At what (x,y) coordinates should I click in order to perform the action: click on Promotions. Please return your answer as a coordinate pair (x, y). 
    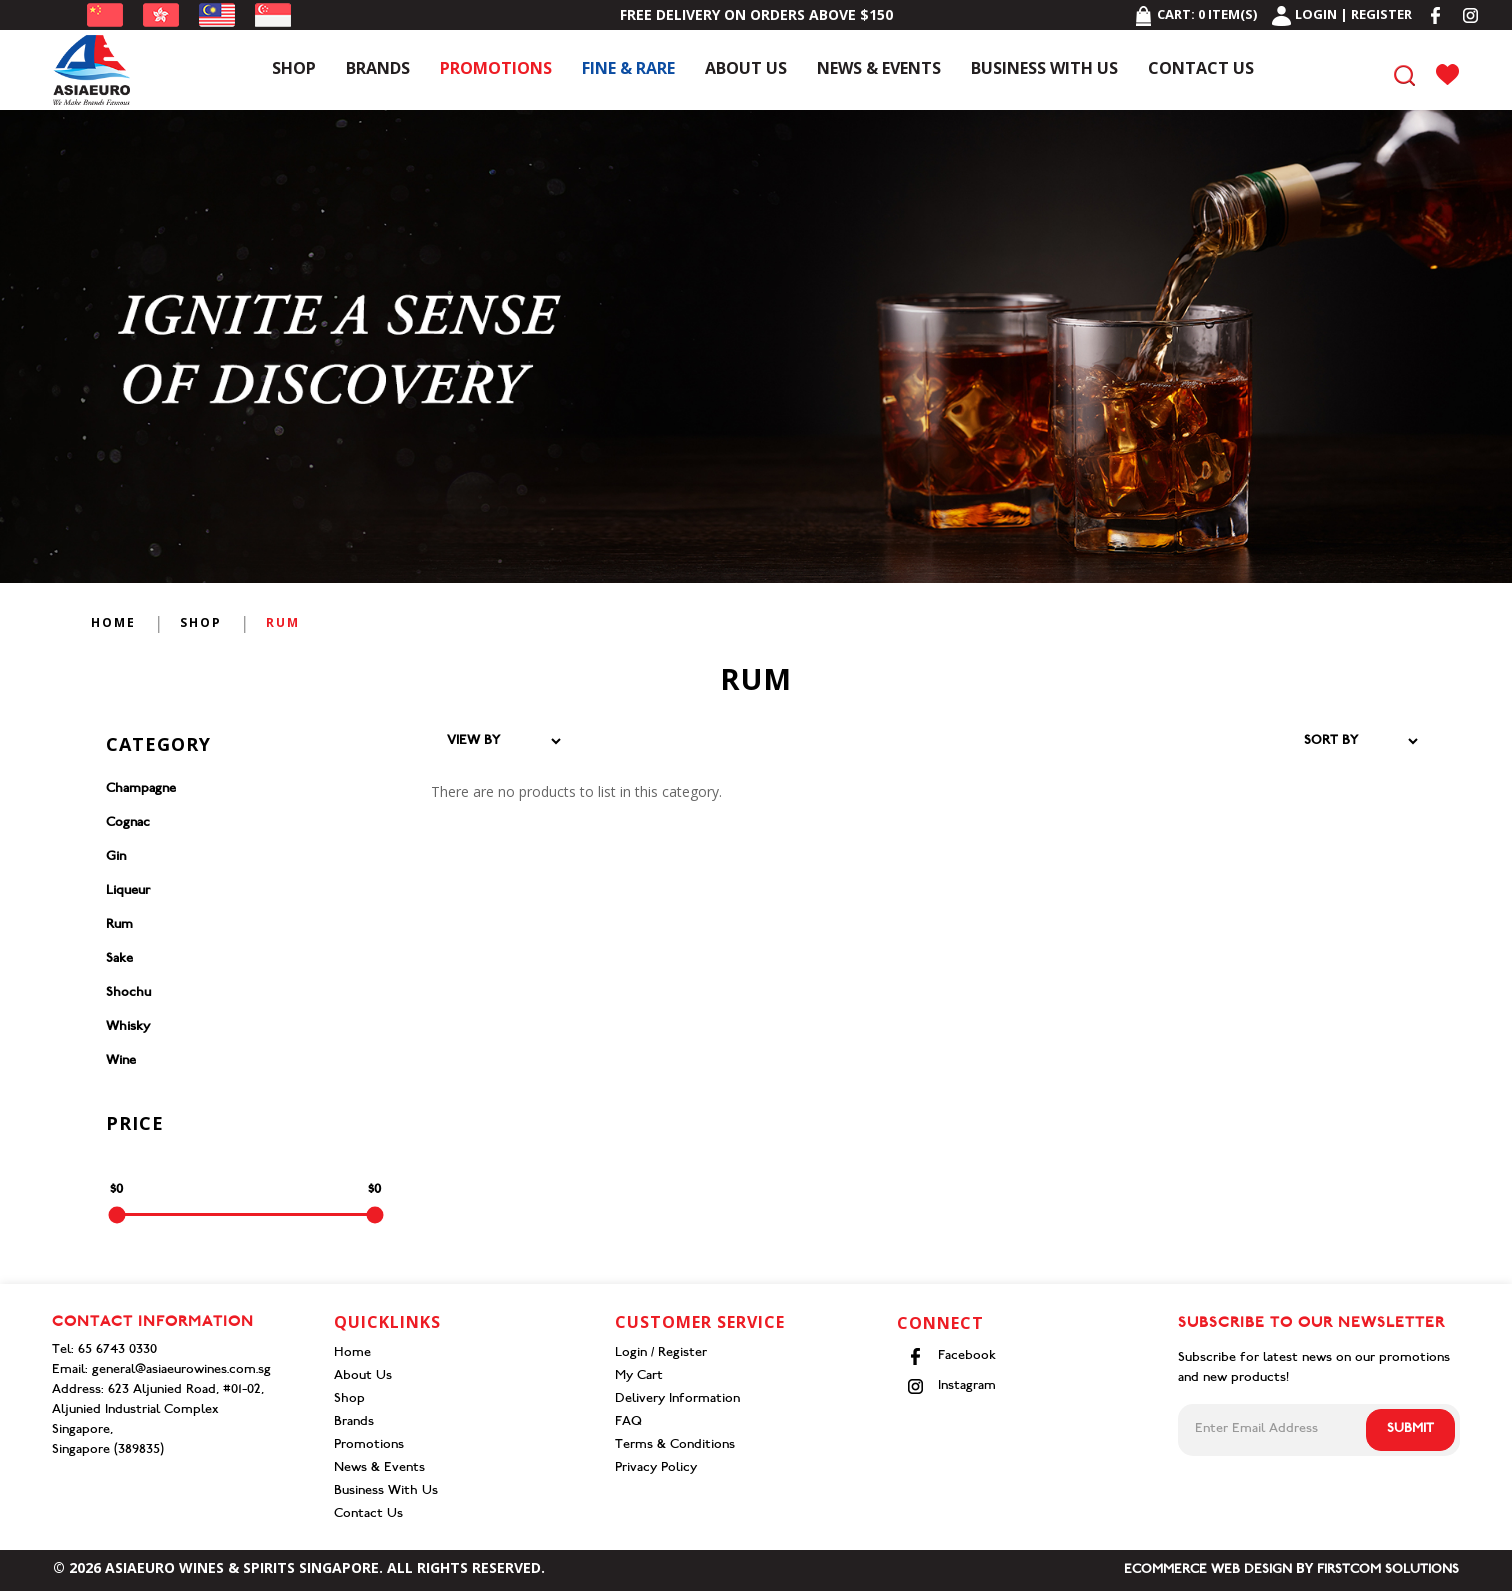
    Looking at the image, I should click on (369, 1445).